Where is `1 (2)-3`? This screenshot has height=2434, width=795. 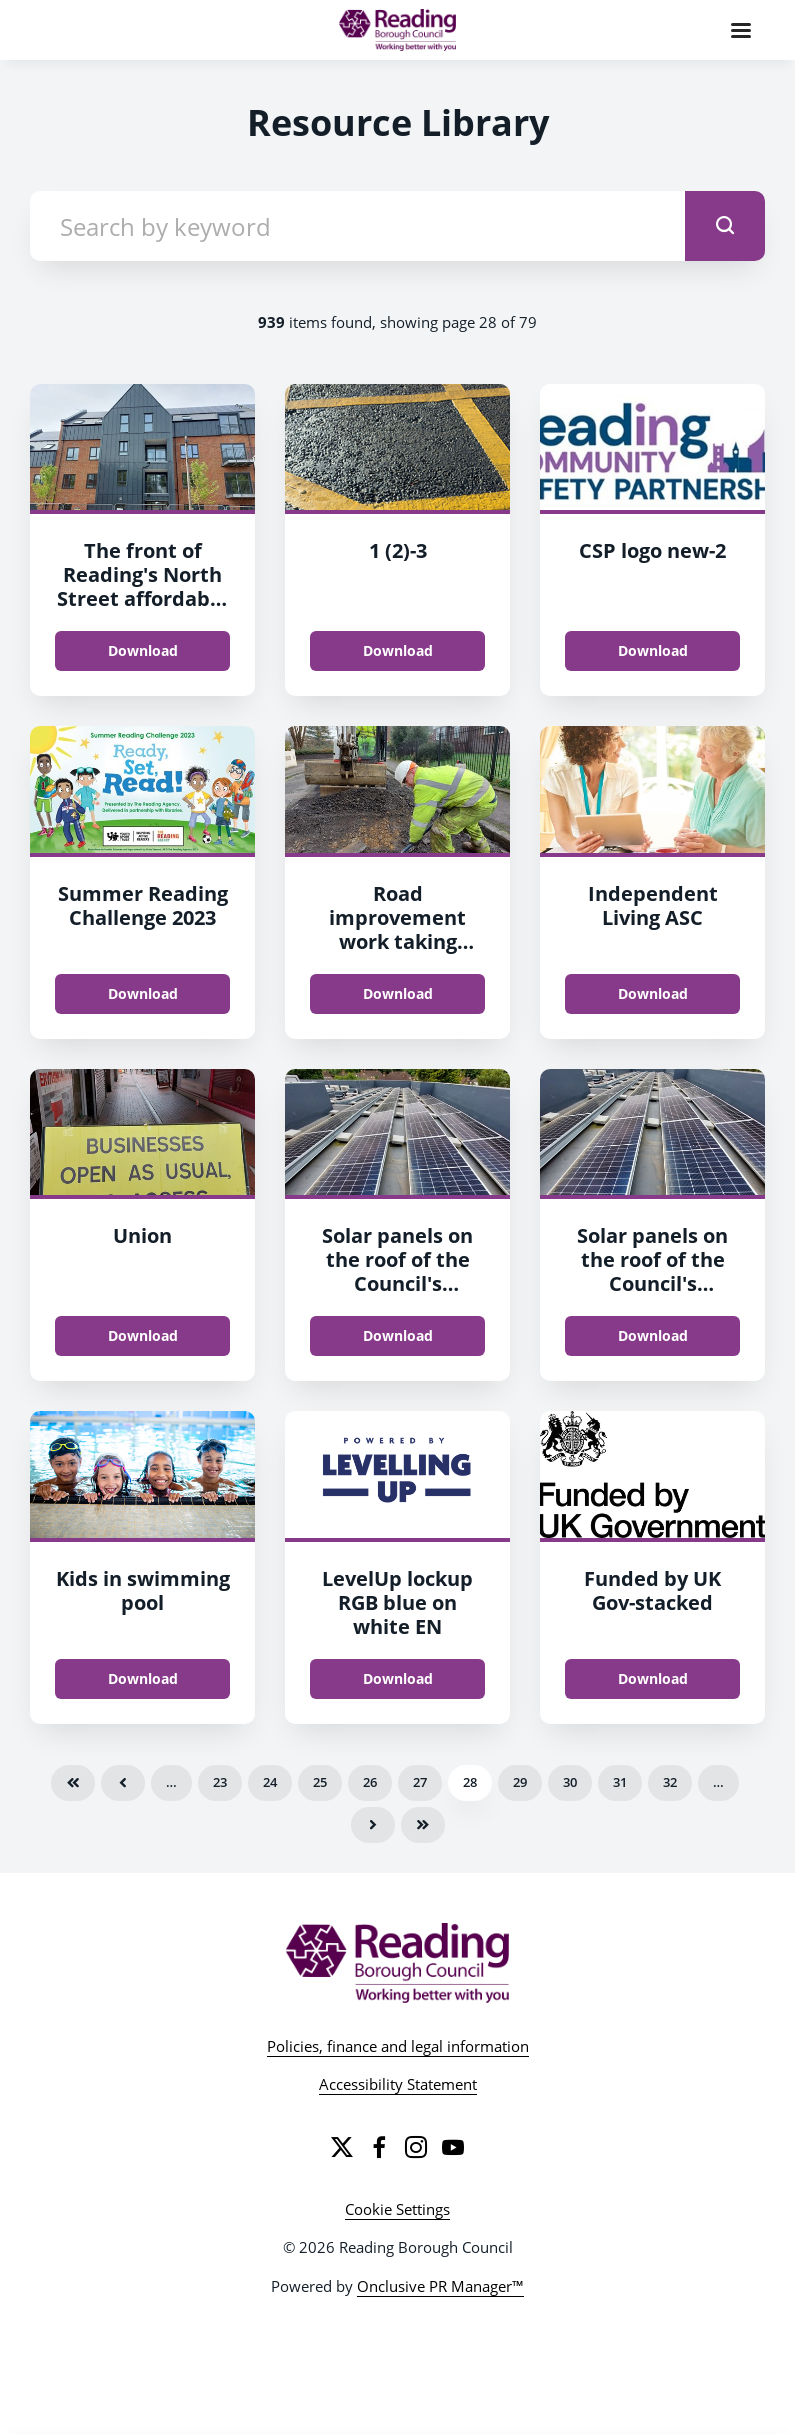 1 (2)-3 is located at coordinates (398, 550).